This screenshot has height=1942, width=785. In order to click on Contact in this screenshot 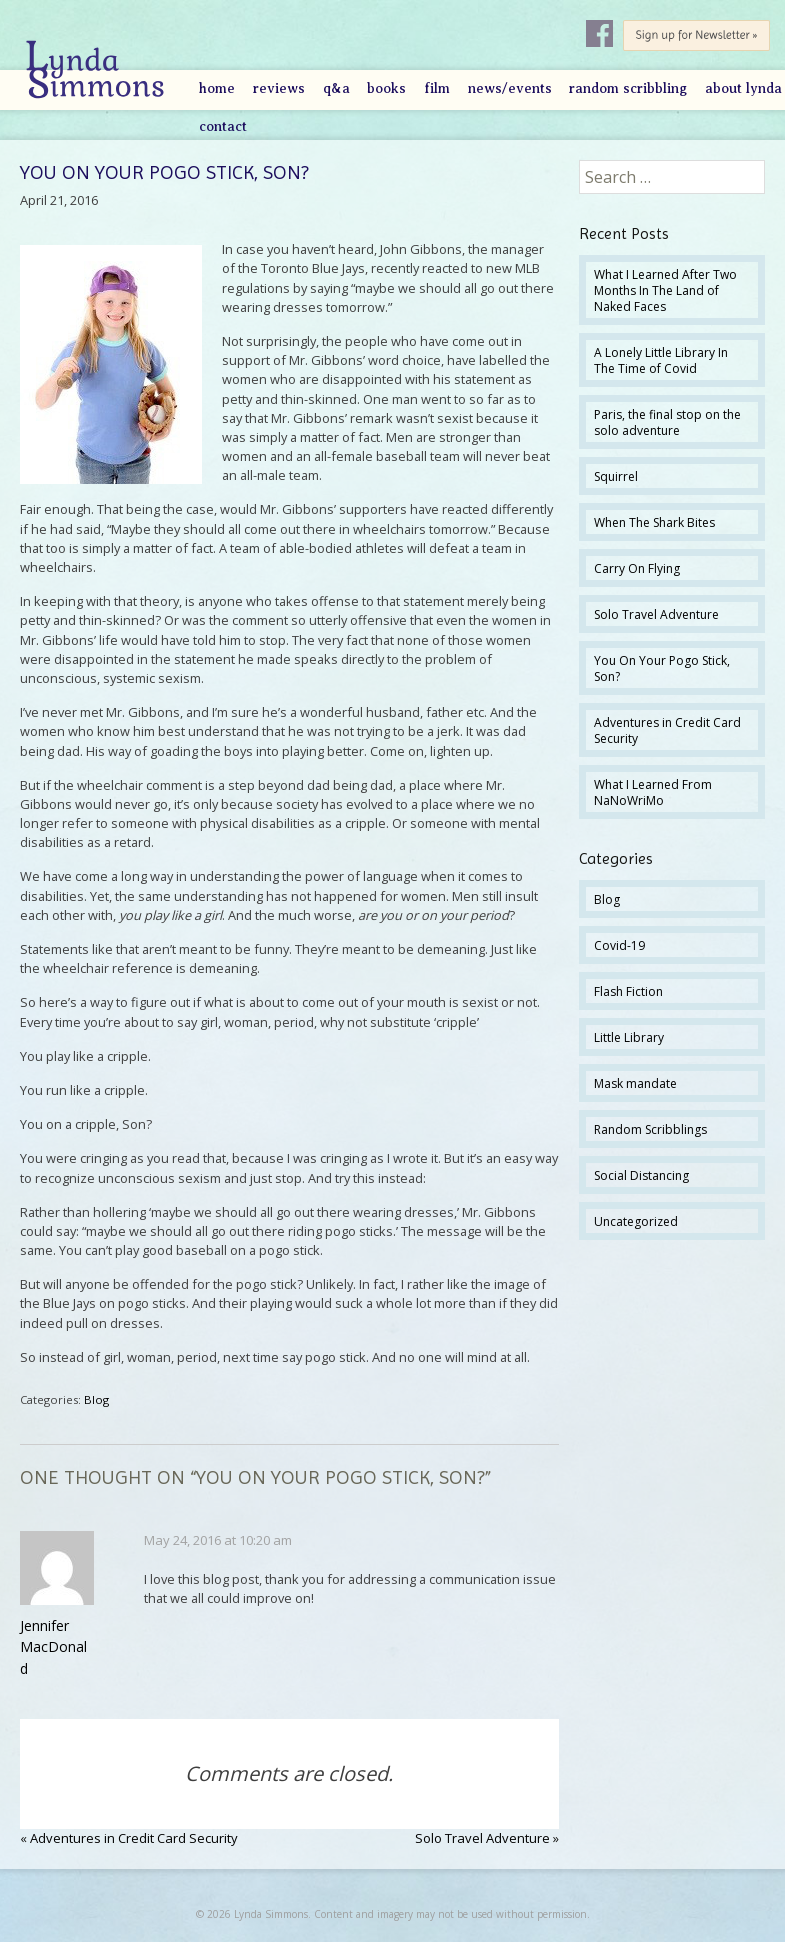, I will do `click(223, 126)`.